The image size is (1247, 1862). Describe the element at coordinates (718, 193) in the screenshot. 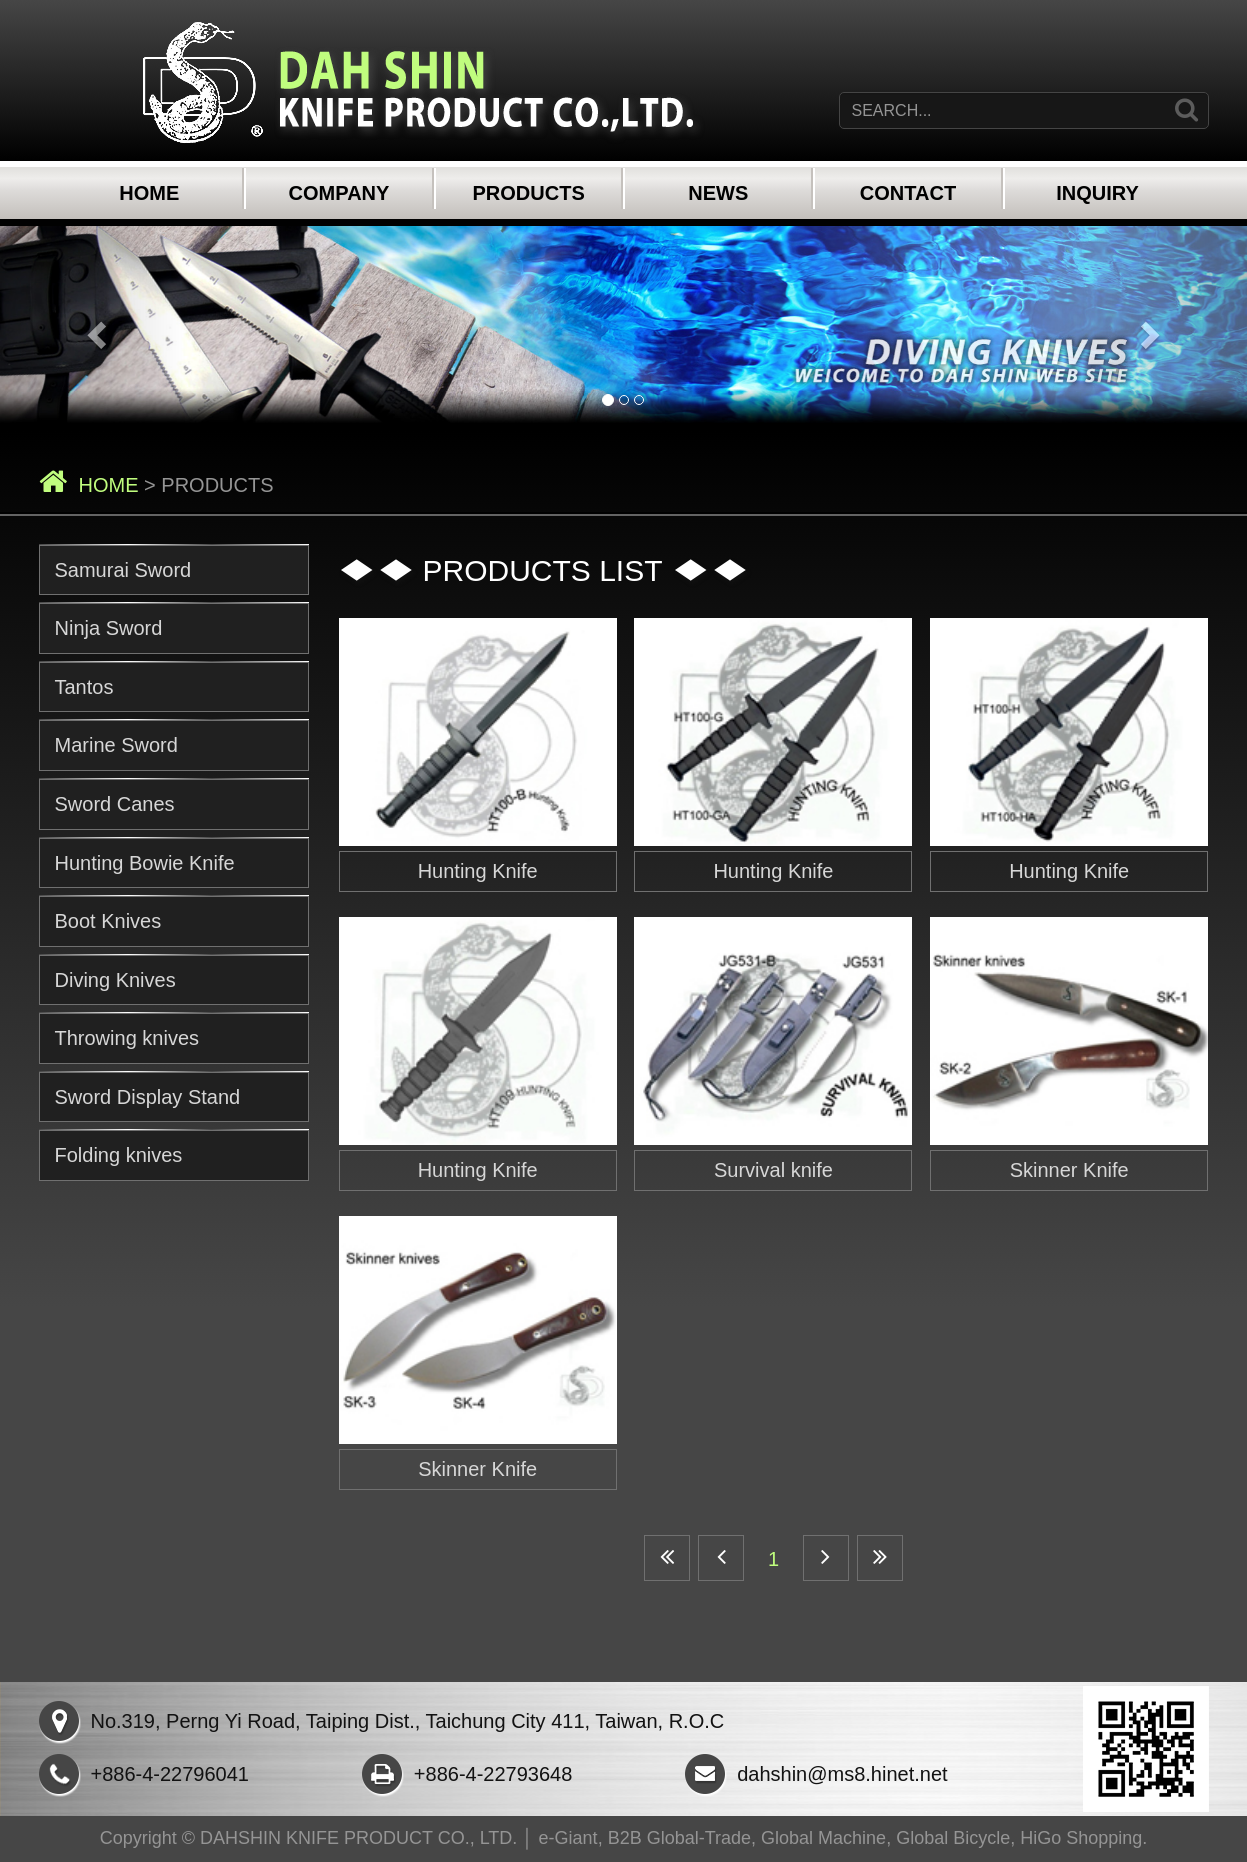

I see `NEWS` at that location.